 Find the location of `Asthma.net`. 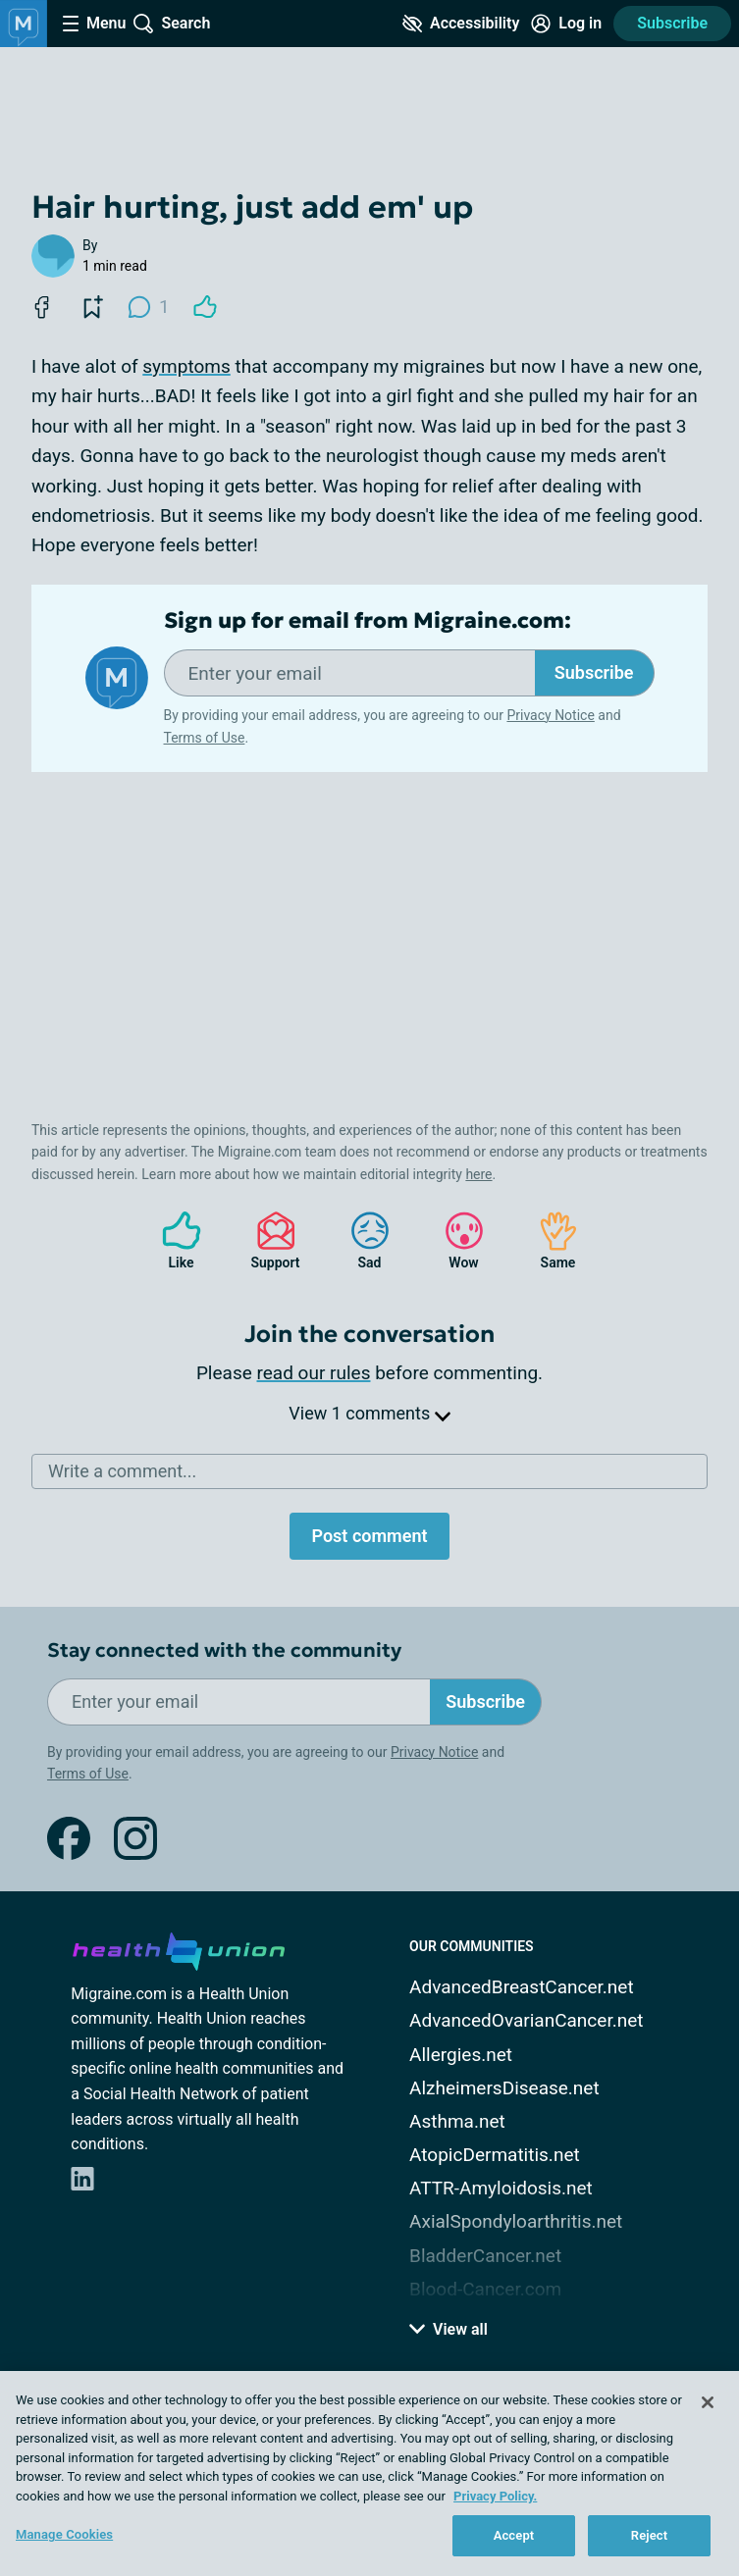

Asthma.net is located at coordinates (457, 2121).